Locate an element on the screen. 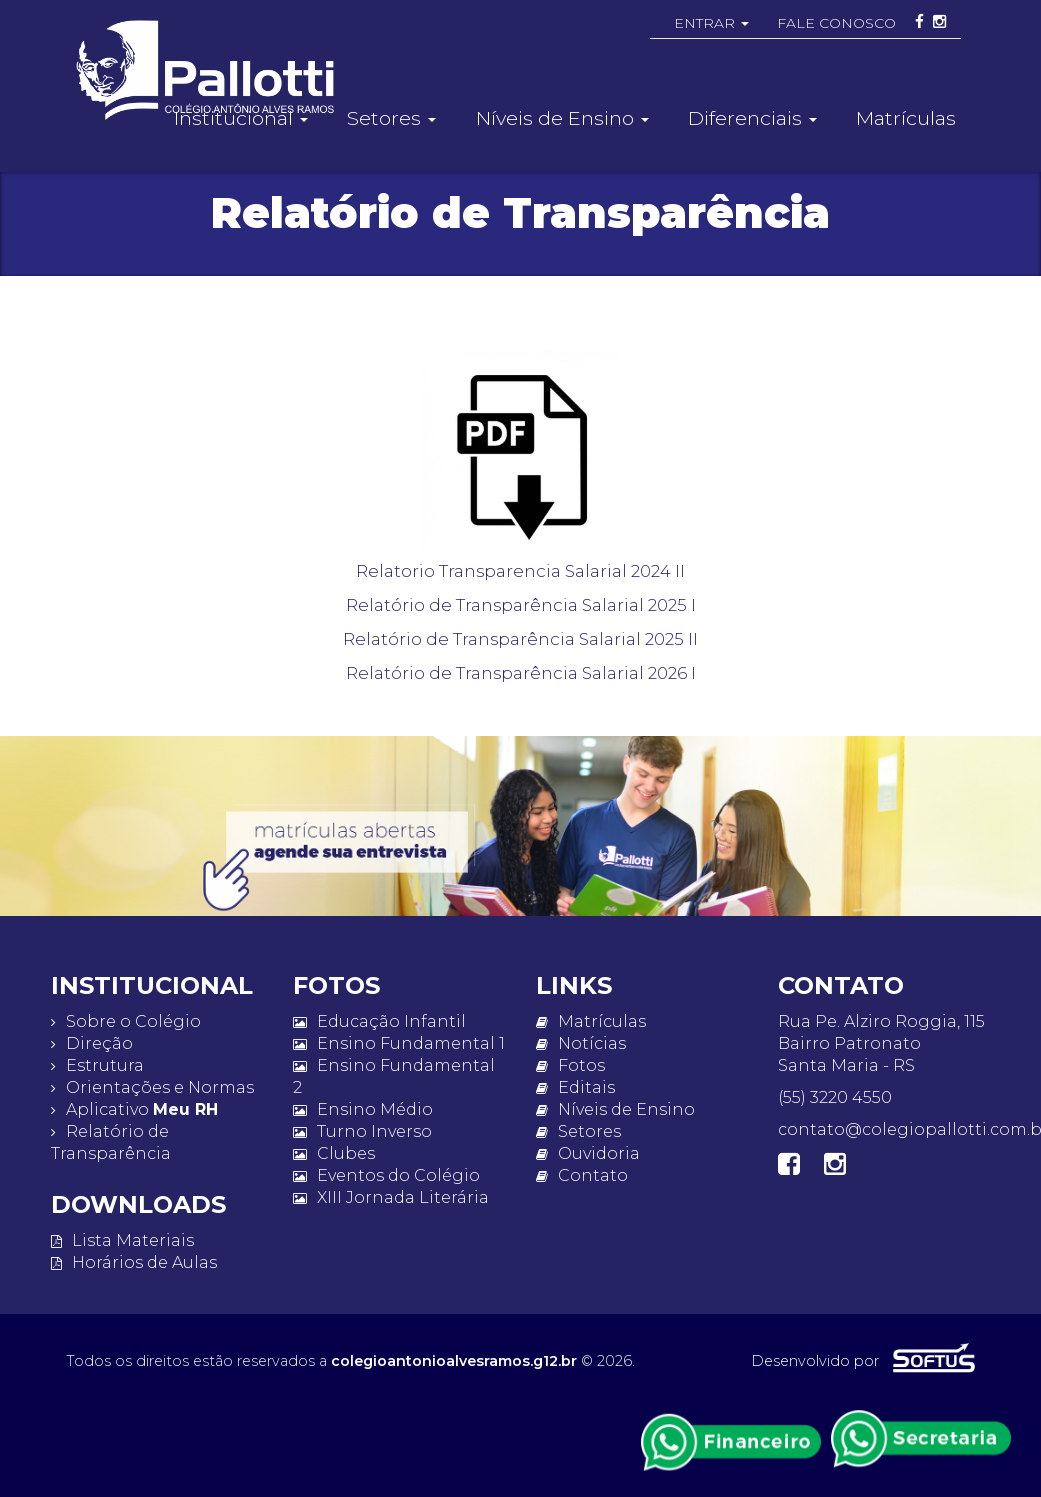 The image size is (1041, 1497). Relatório de Transparência is located at coordinates (111, 1142).